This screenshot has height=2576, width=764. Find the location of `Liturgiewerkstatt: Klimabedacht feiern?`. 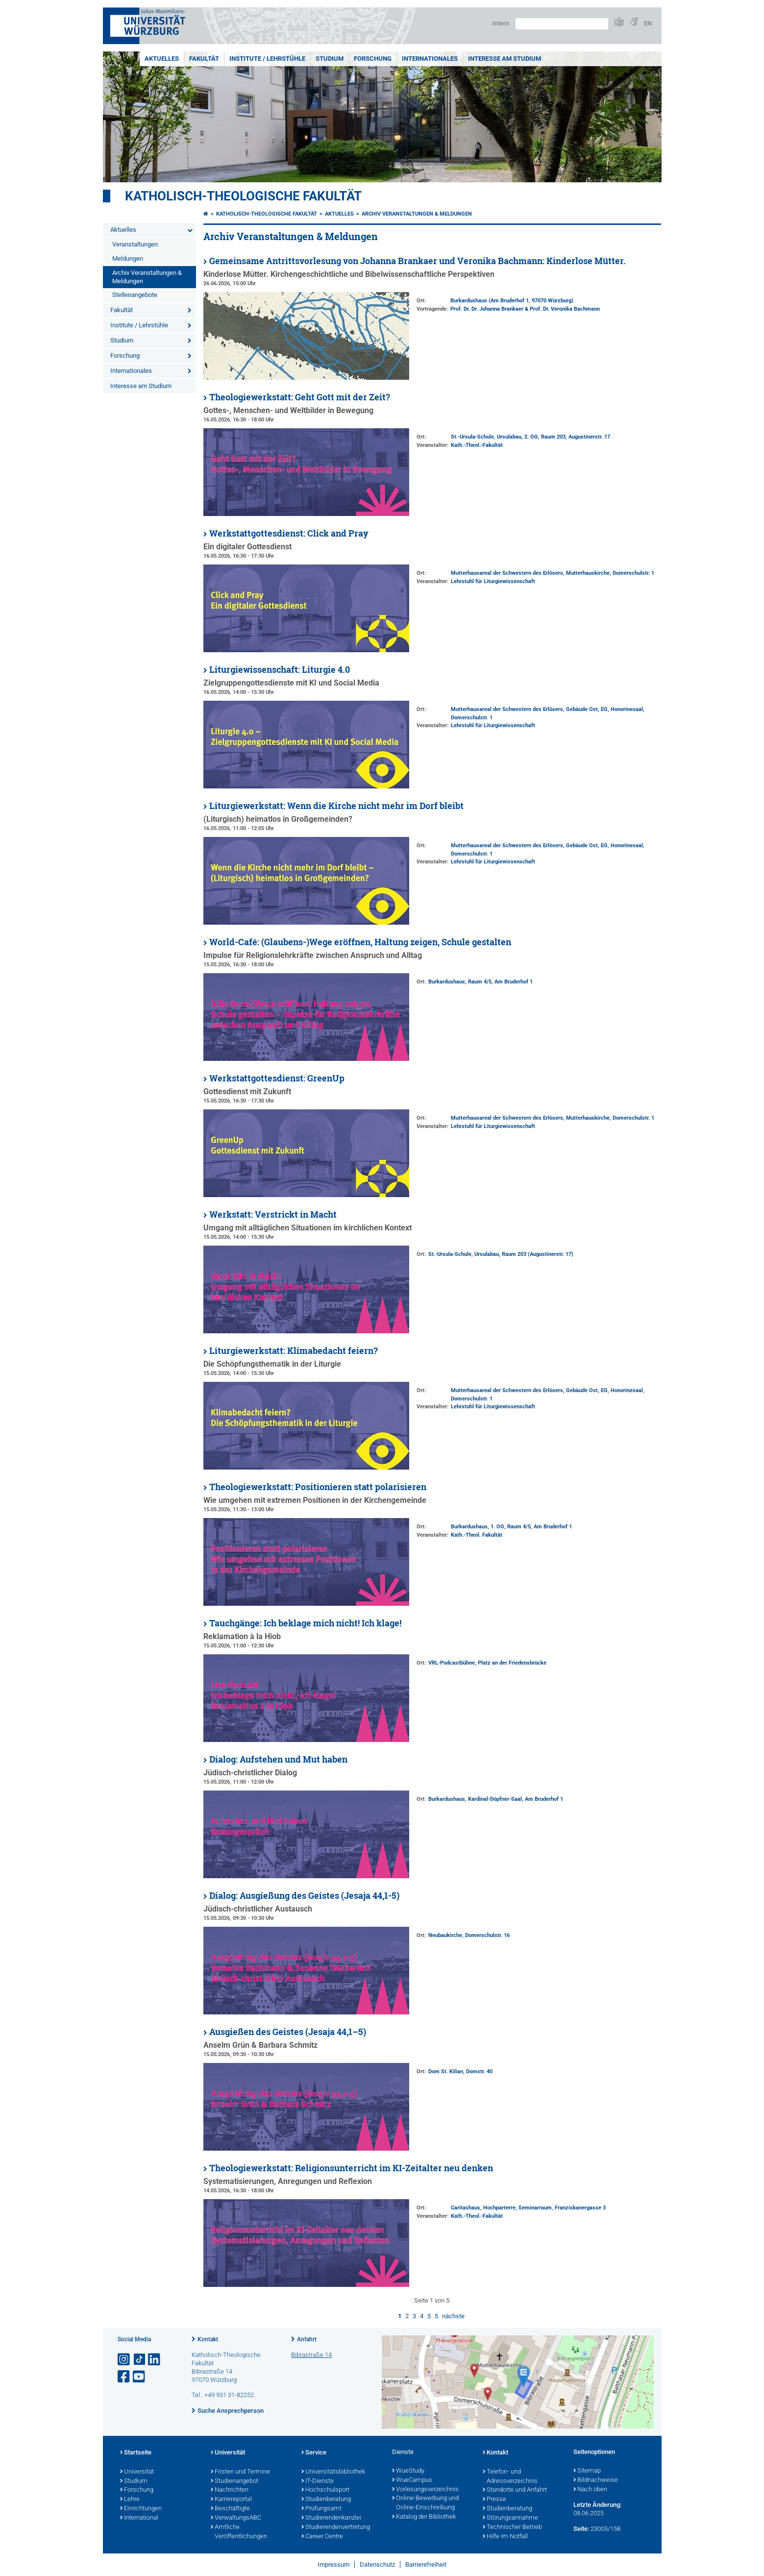

Liturgiewerkstatt: Klimabedacht feiern? is located at coordinates (293, 1350).